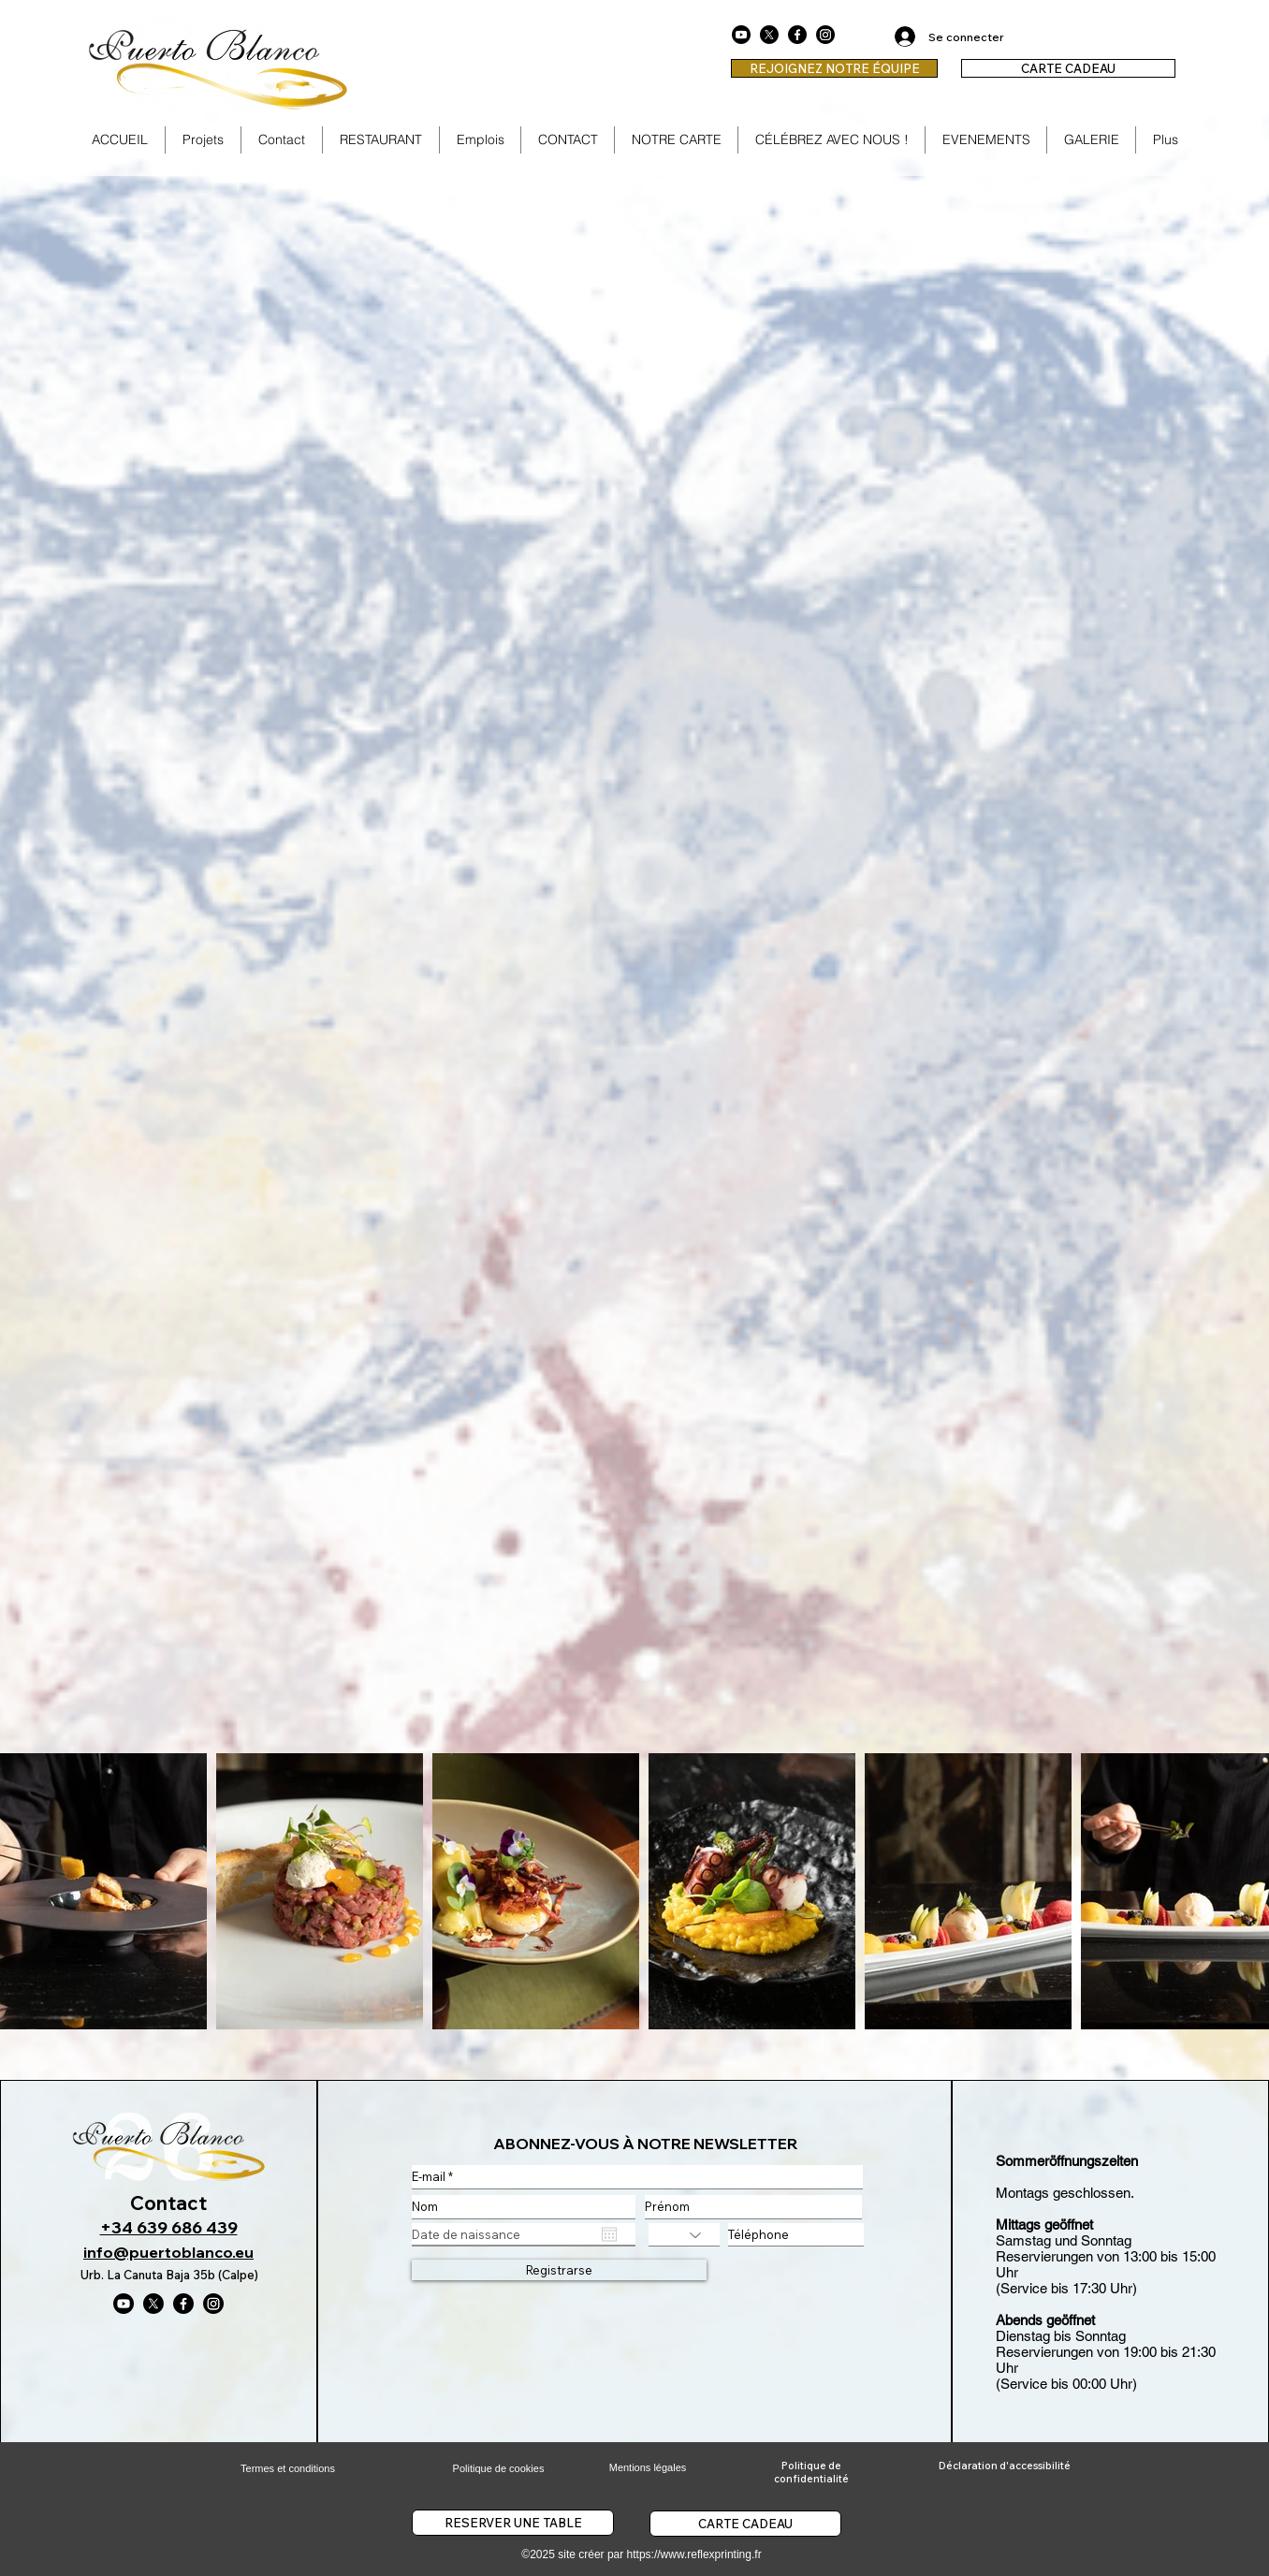 The image size is (1269, 2576). I want to click on Urb. La Canuta Baja 35b (Calpe), so click(169, 2274).